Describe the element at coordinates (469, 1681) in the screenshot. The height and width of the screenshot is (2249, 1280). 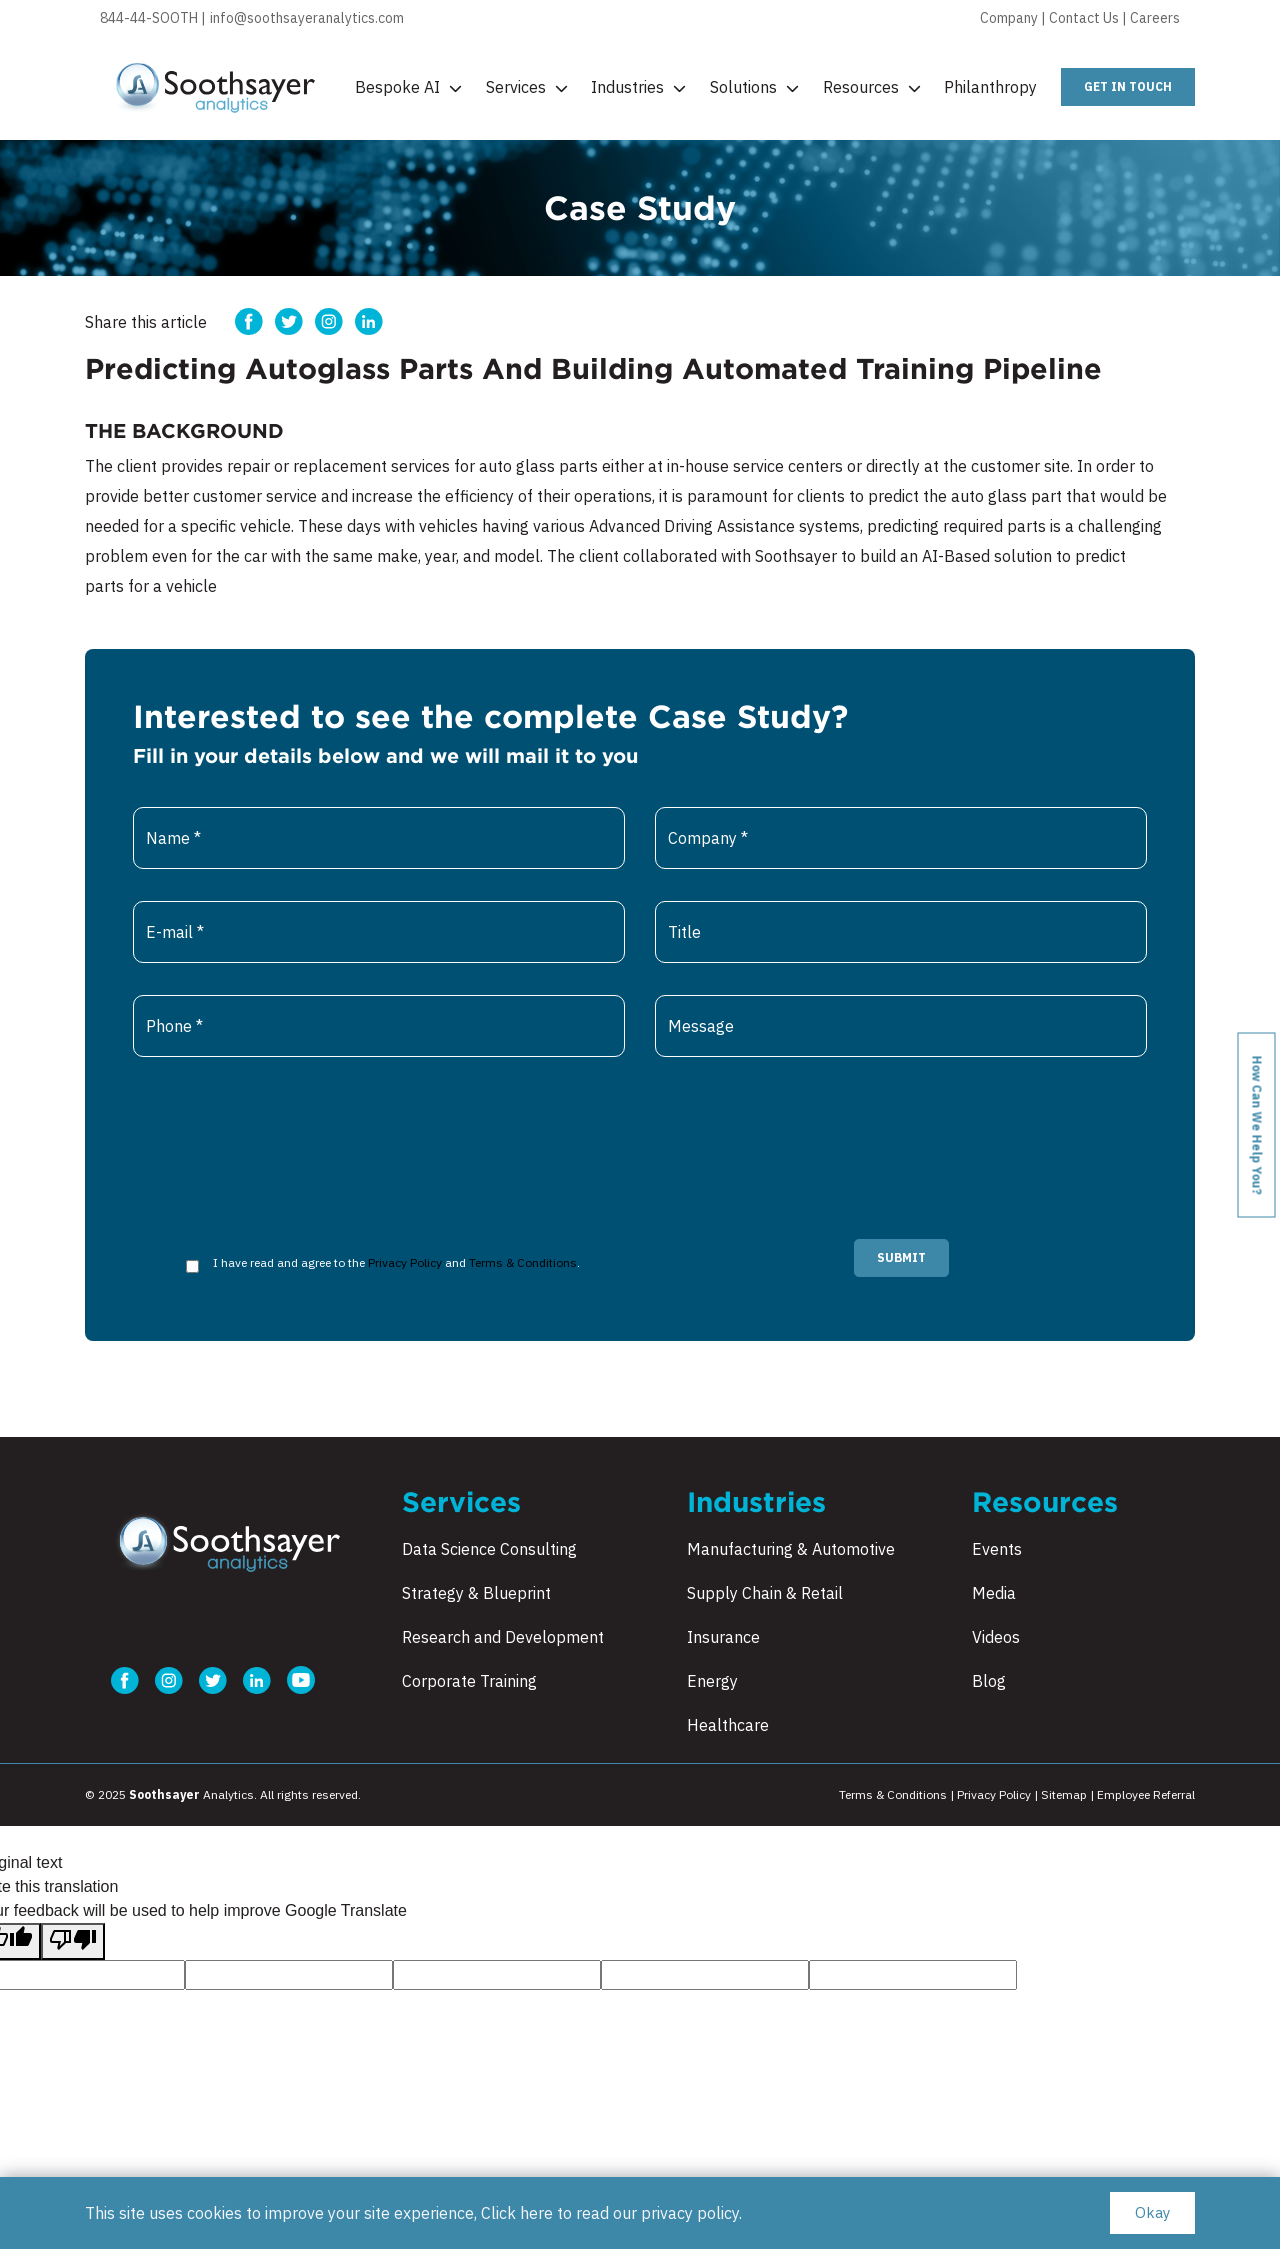
I see `Corporate Training` at that location.